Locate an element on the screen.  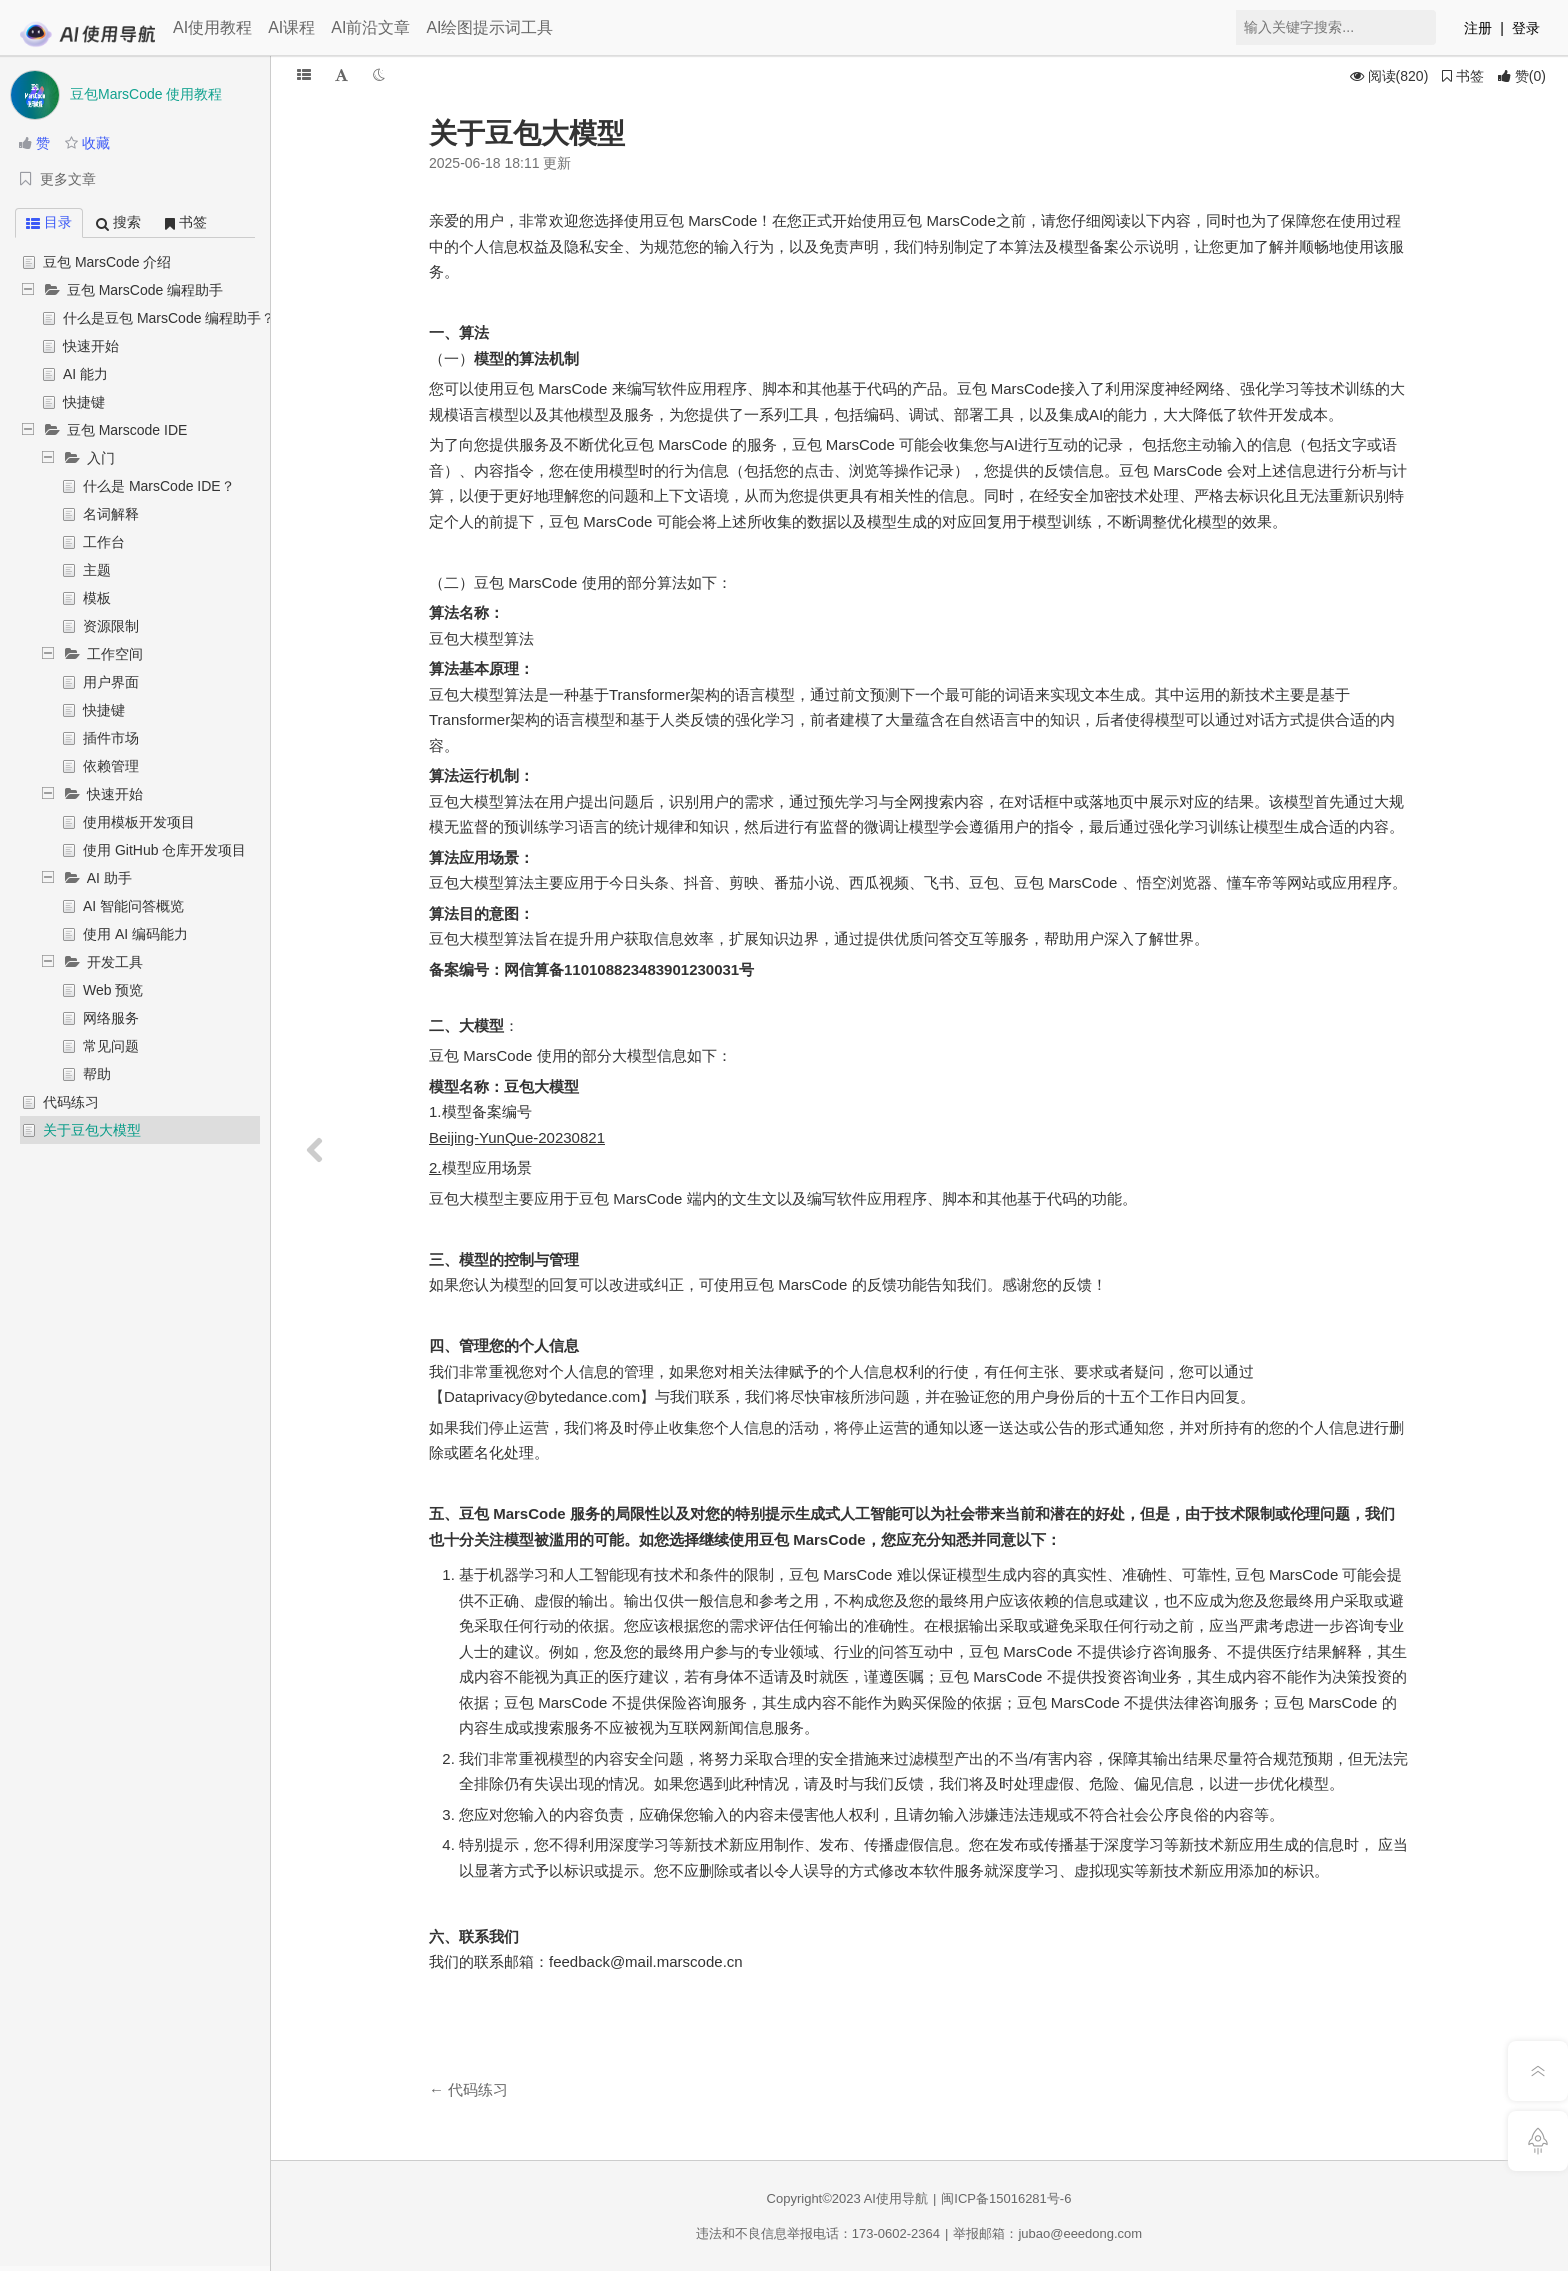
工作空间 is located at coordinates (115, 654).